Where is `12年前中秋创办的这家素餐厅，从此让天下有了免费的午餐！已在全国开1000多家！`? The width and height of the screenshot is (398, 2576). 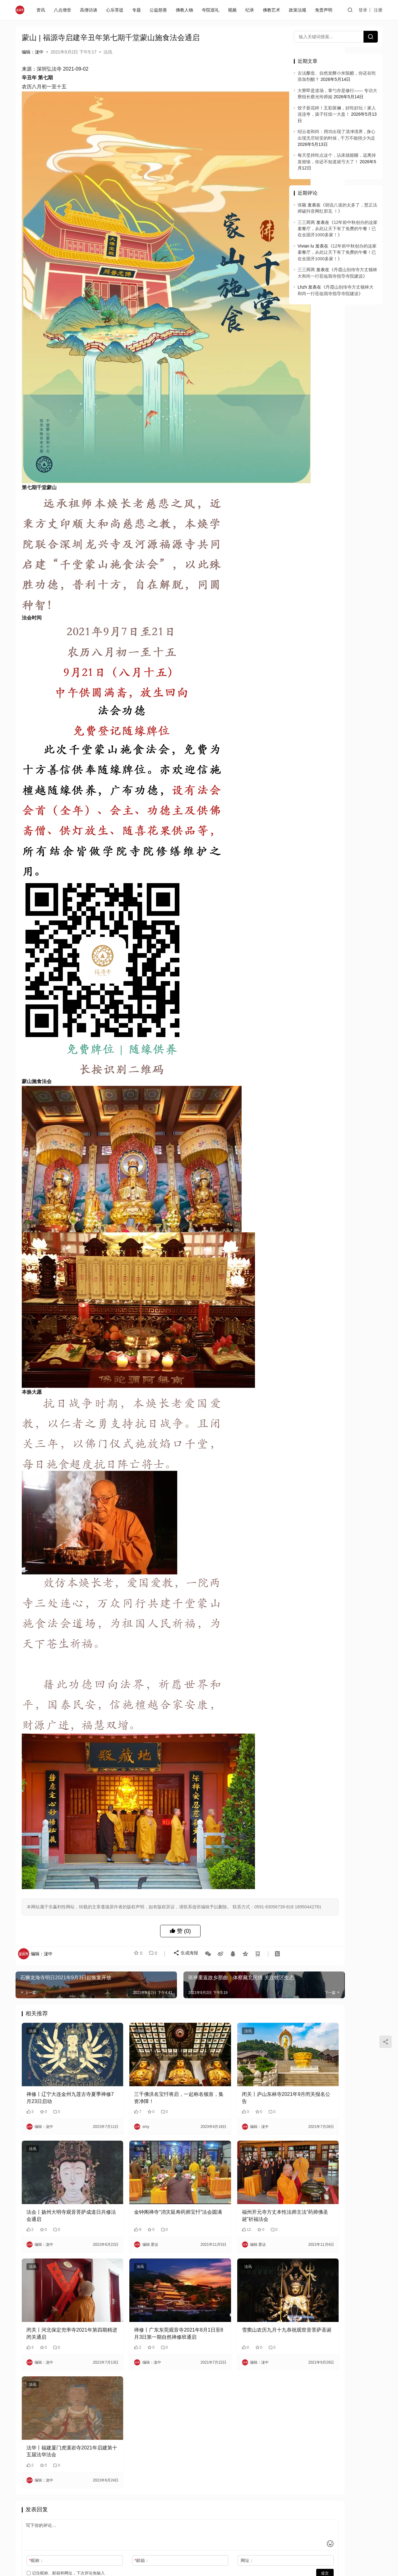 12年前中秋创办的这家素餐厅，从此让天下有了免费的午餐！已在全国开1000多家！ is located at coordinates (337, 229).